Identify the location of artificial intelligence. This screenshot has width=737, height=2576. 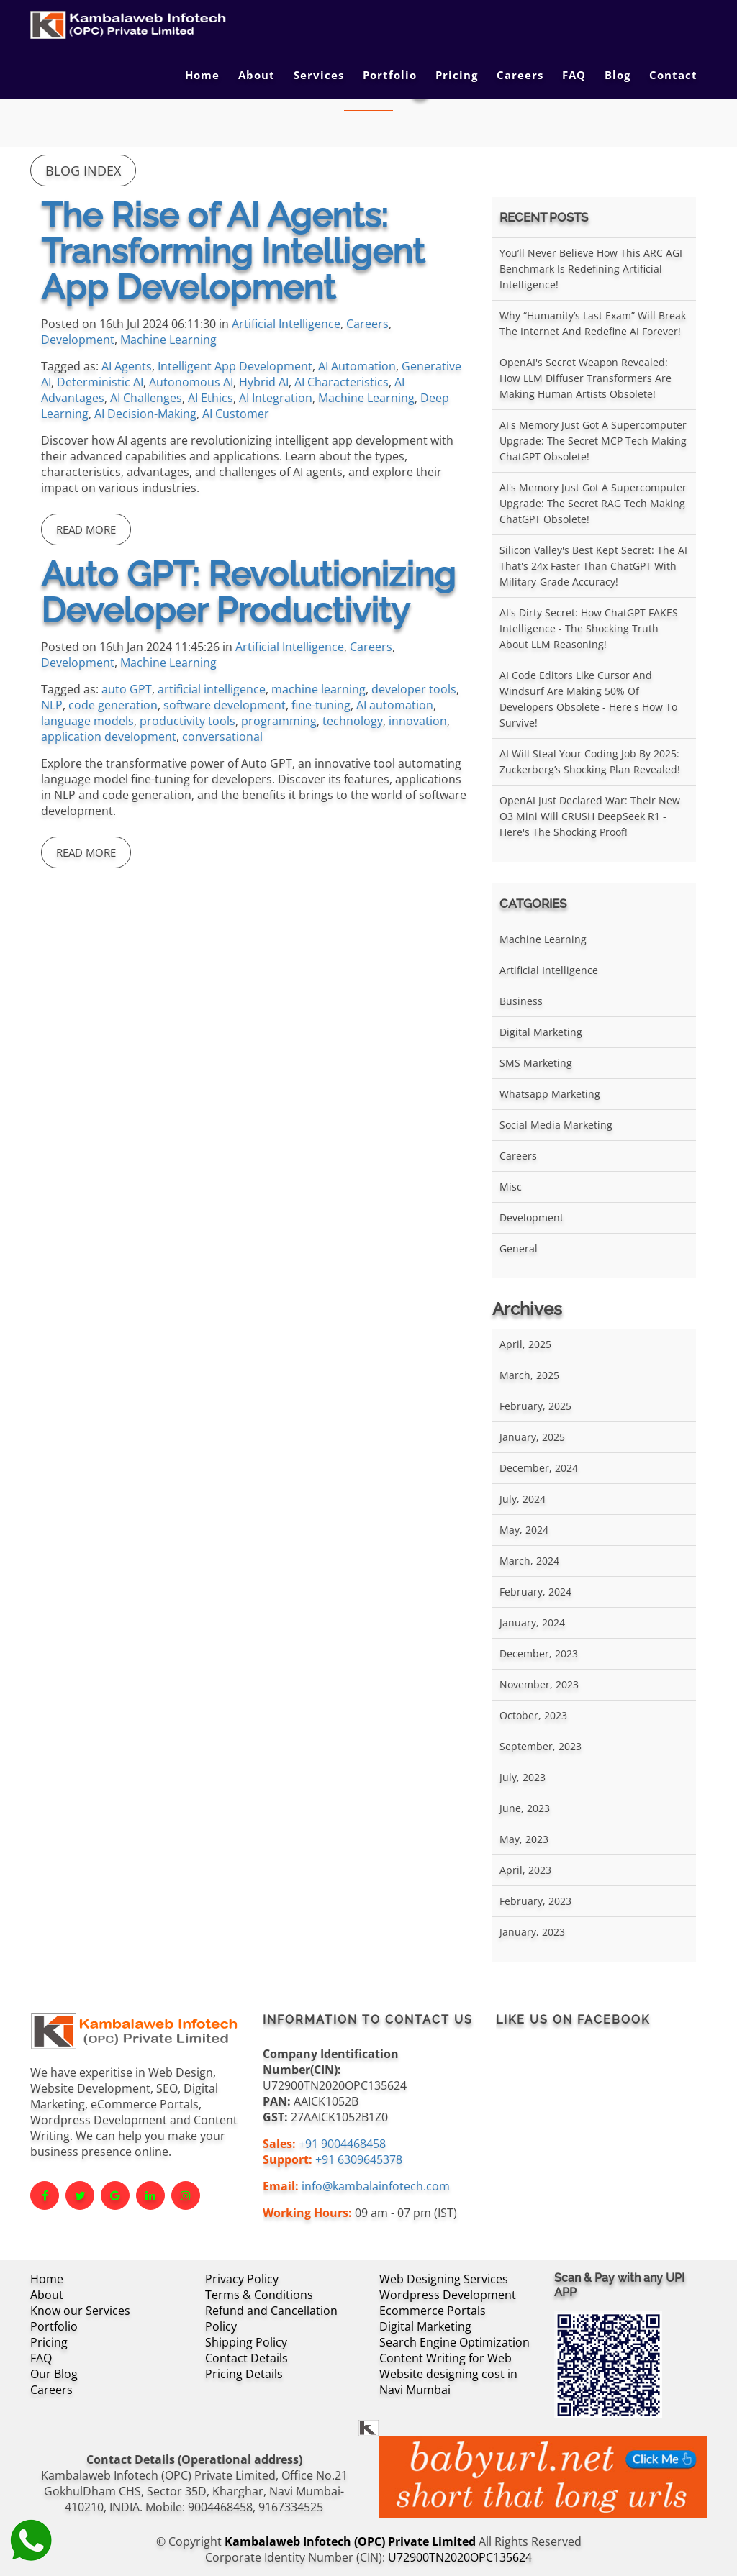
(212, 689).